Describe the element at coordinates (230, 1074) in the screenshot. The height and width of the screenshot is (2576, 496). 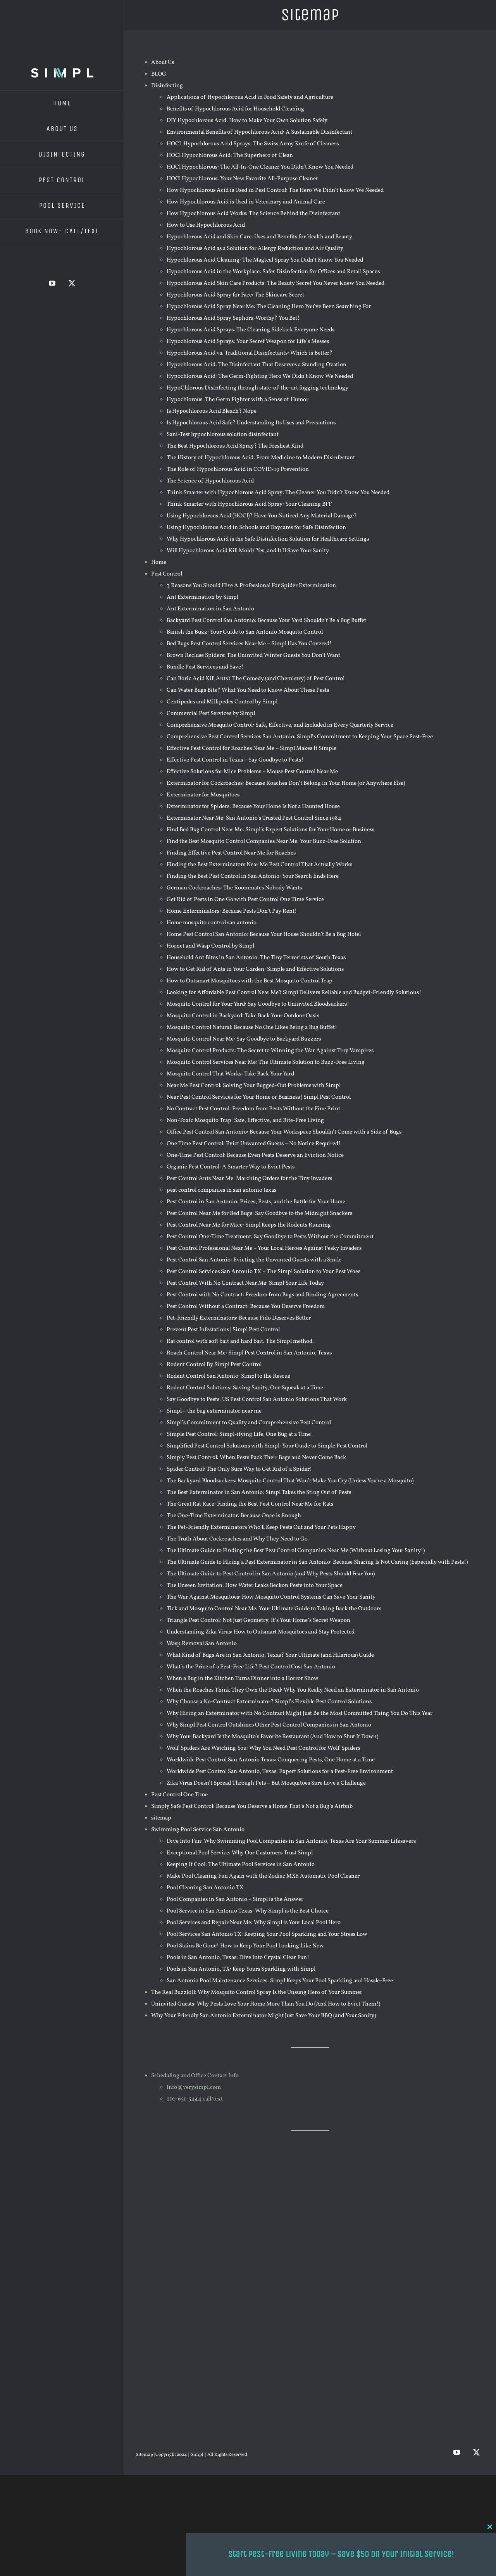
I see `Mosquito Control That Works: Take Back Your Yard` at that location.